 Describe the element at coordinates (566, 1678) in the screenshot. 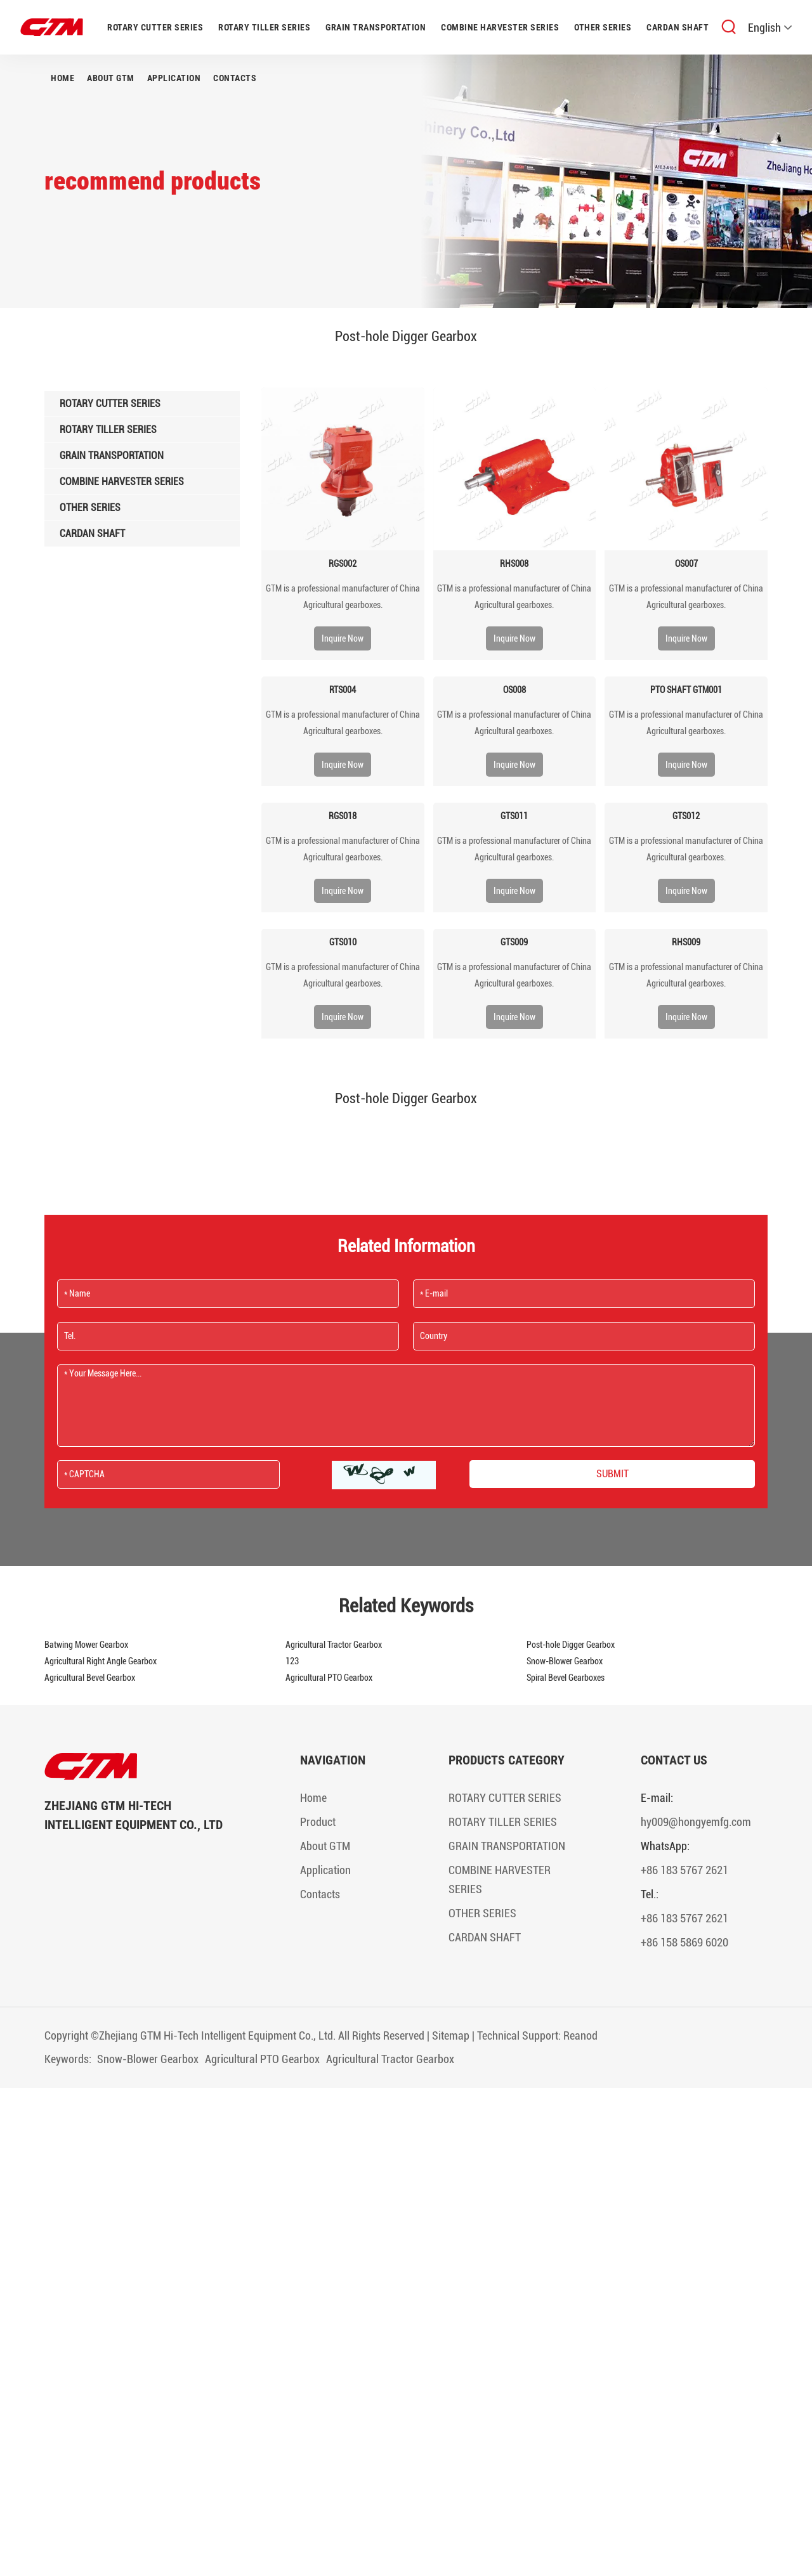

I see `Spiral Bevel Gearboxes` at that location.